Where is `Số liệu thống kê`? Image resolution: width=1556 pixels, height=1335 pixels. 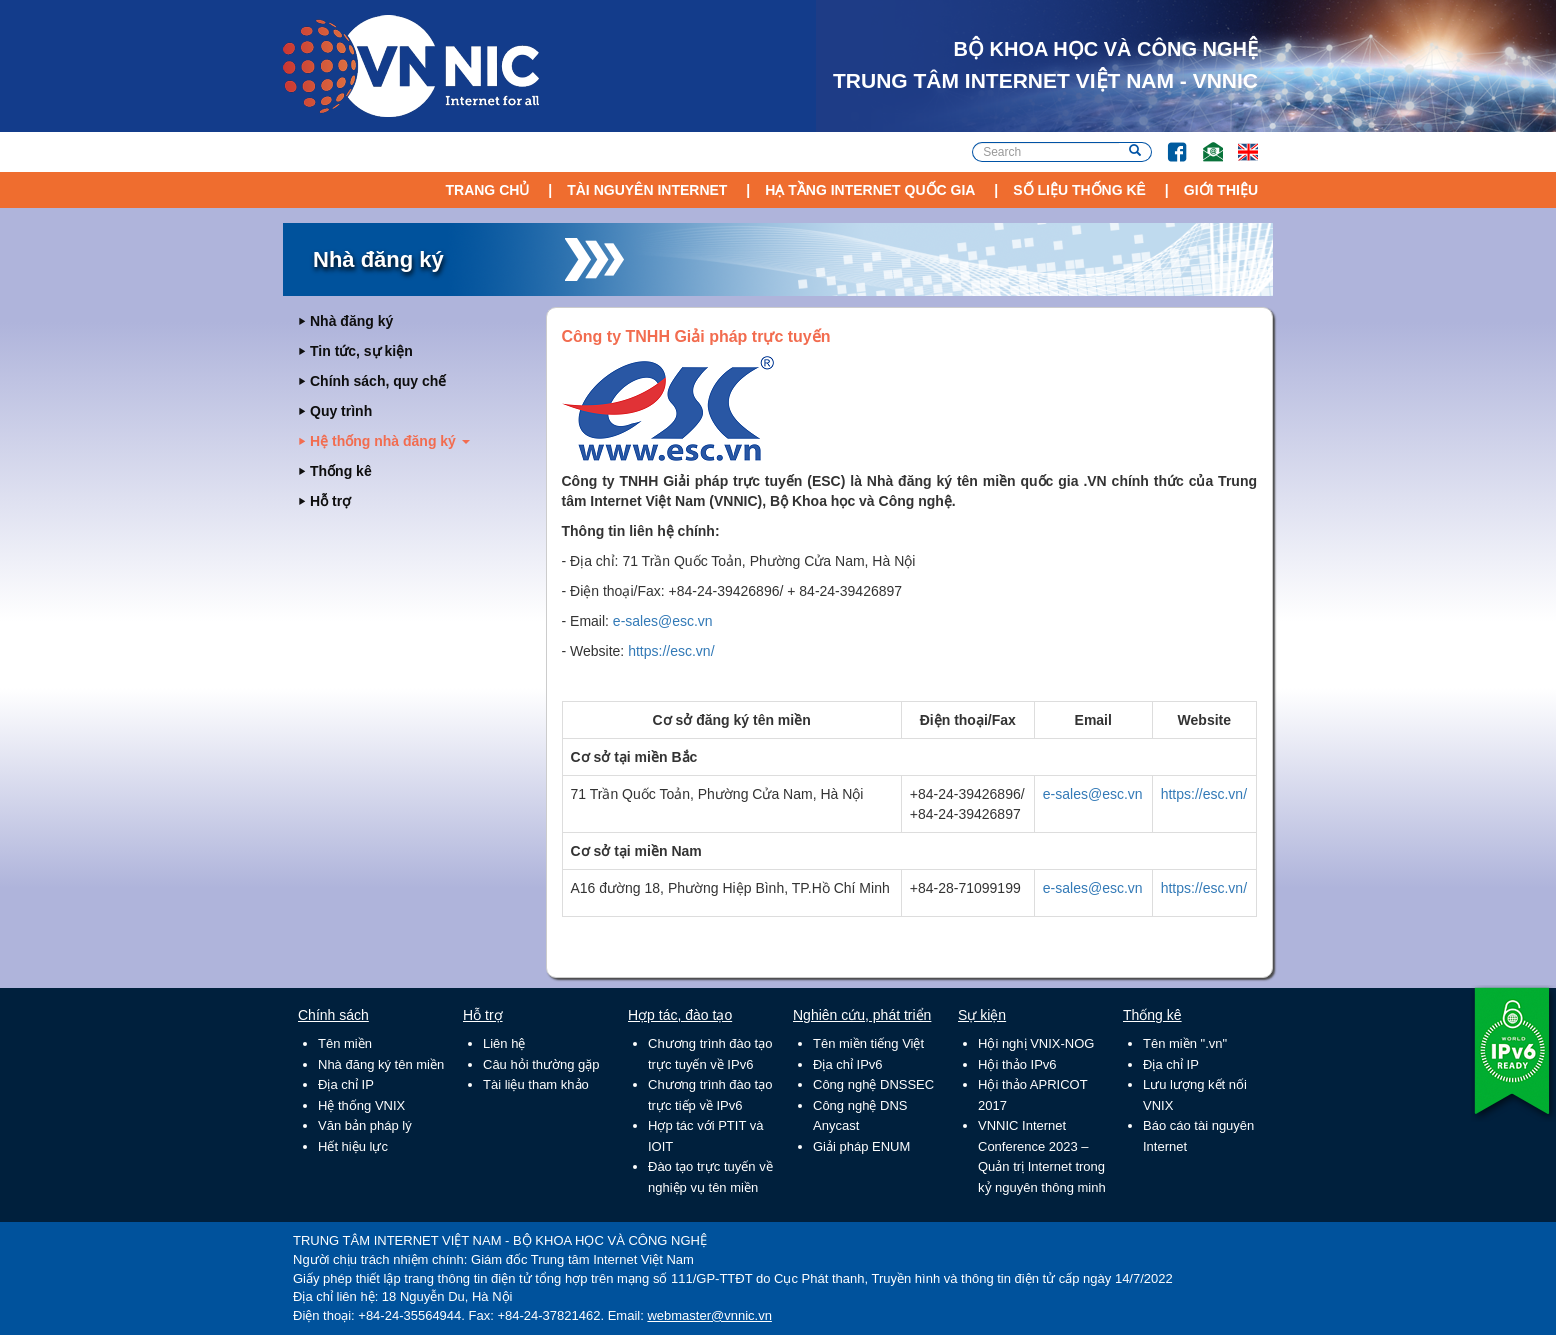 Số liệu thống kê is located at coordinates (1079, 190).